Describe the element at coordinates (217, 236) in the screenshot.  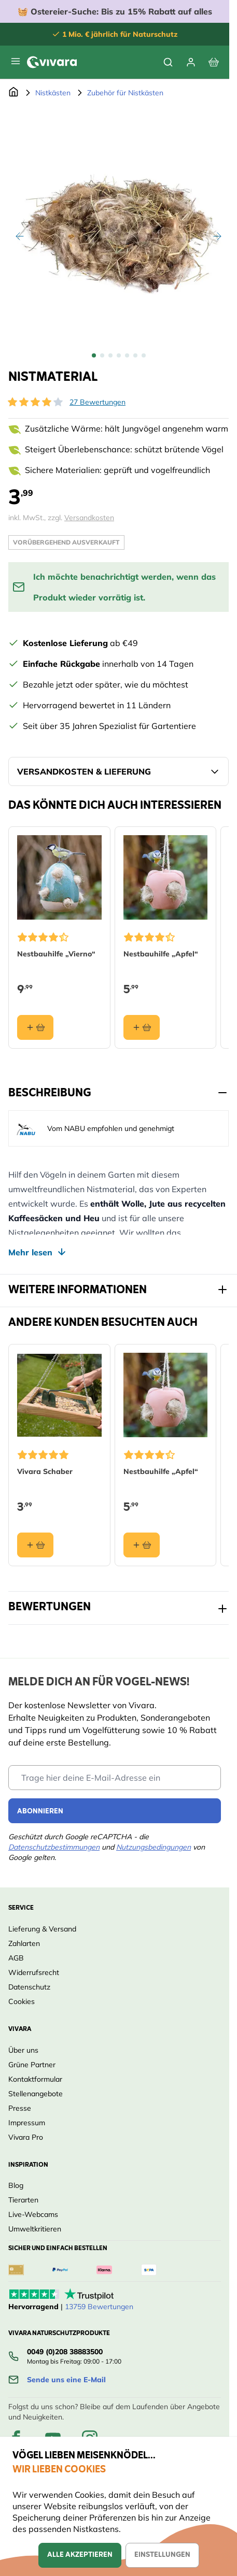
I see `[Weiter]` at that location.